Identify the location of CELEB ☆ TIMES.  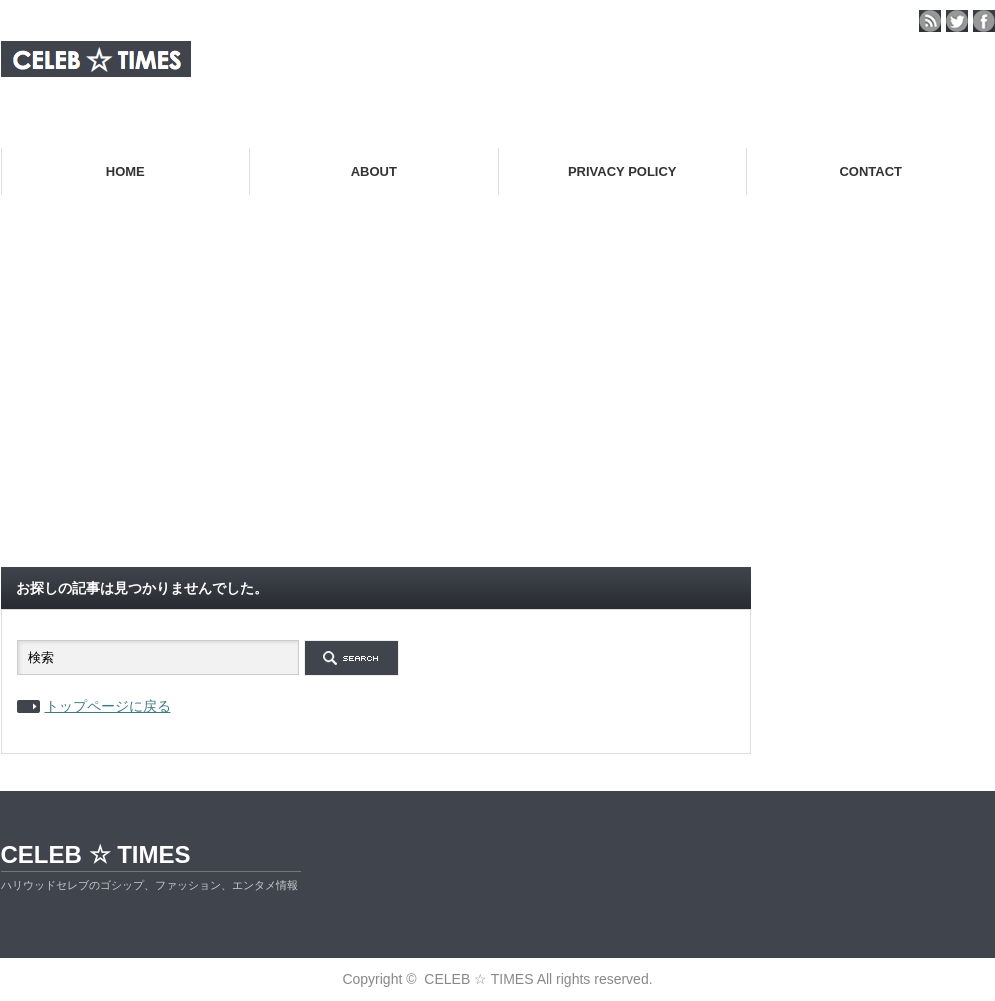
(96, 854).